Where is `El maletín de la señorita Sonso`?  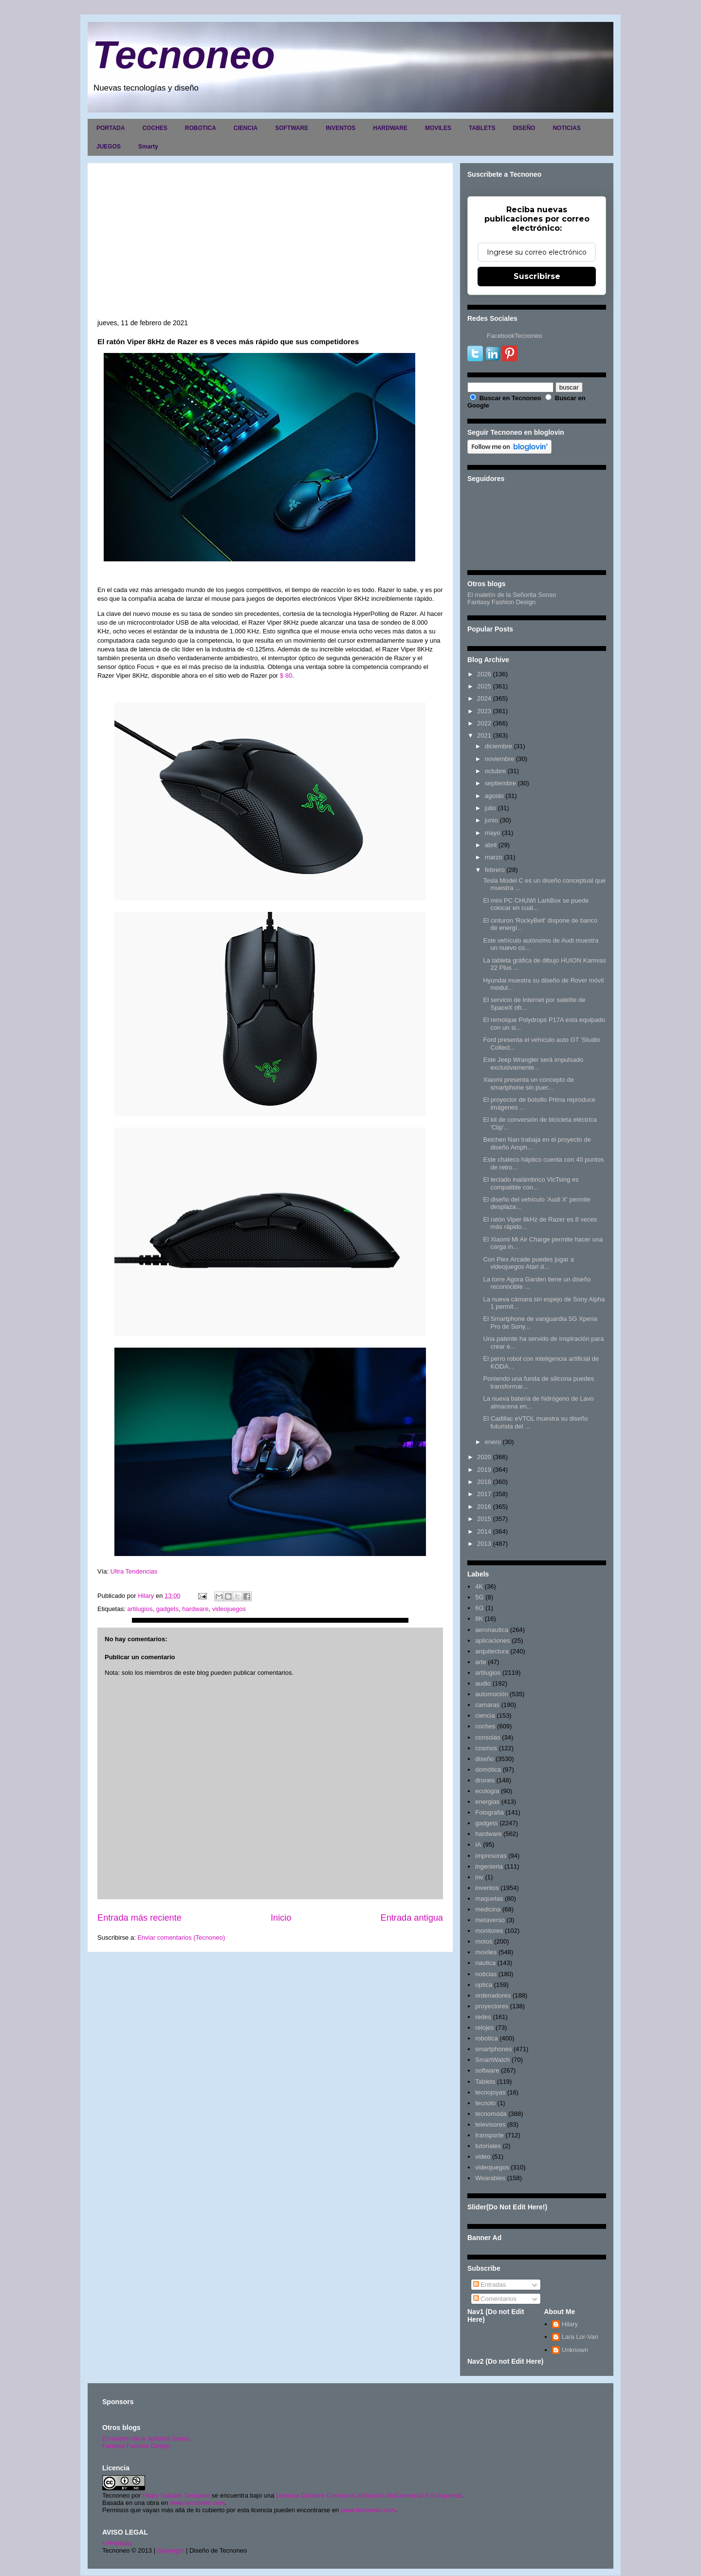
El maletín de la señorita Sonso is located at coordinates (146, 2438).